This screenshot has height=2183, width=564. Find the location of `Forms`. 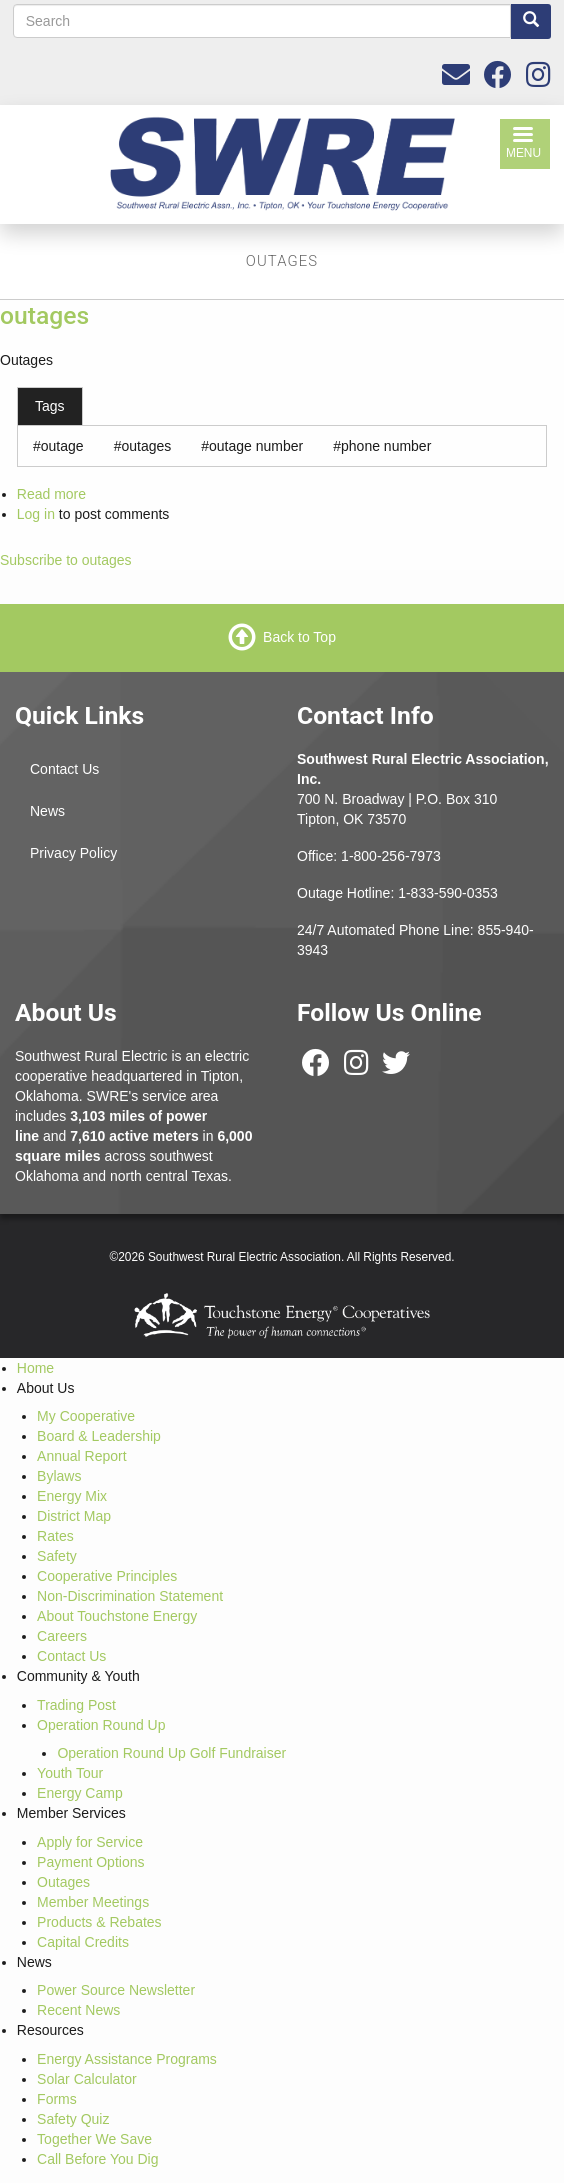

Forms is located at coordinates (57, 2099).